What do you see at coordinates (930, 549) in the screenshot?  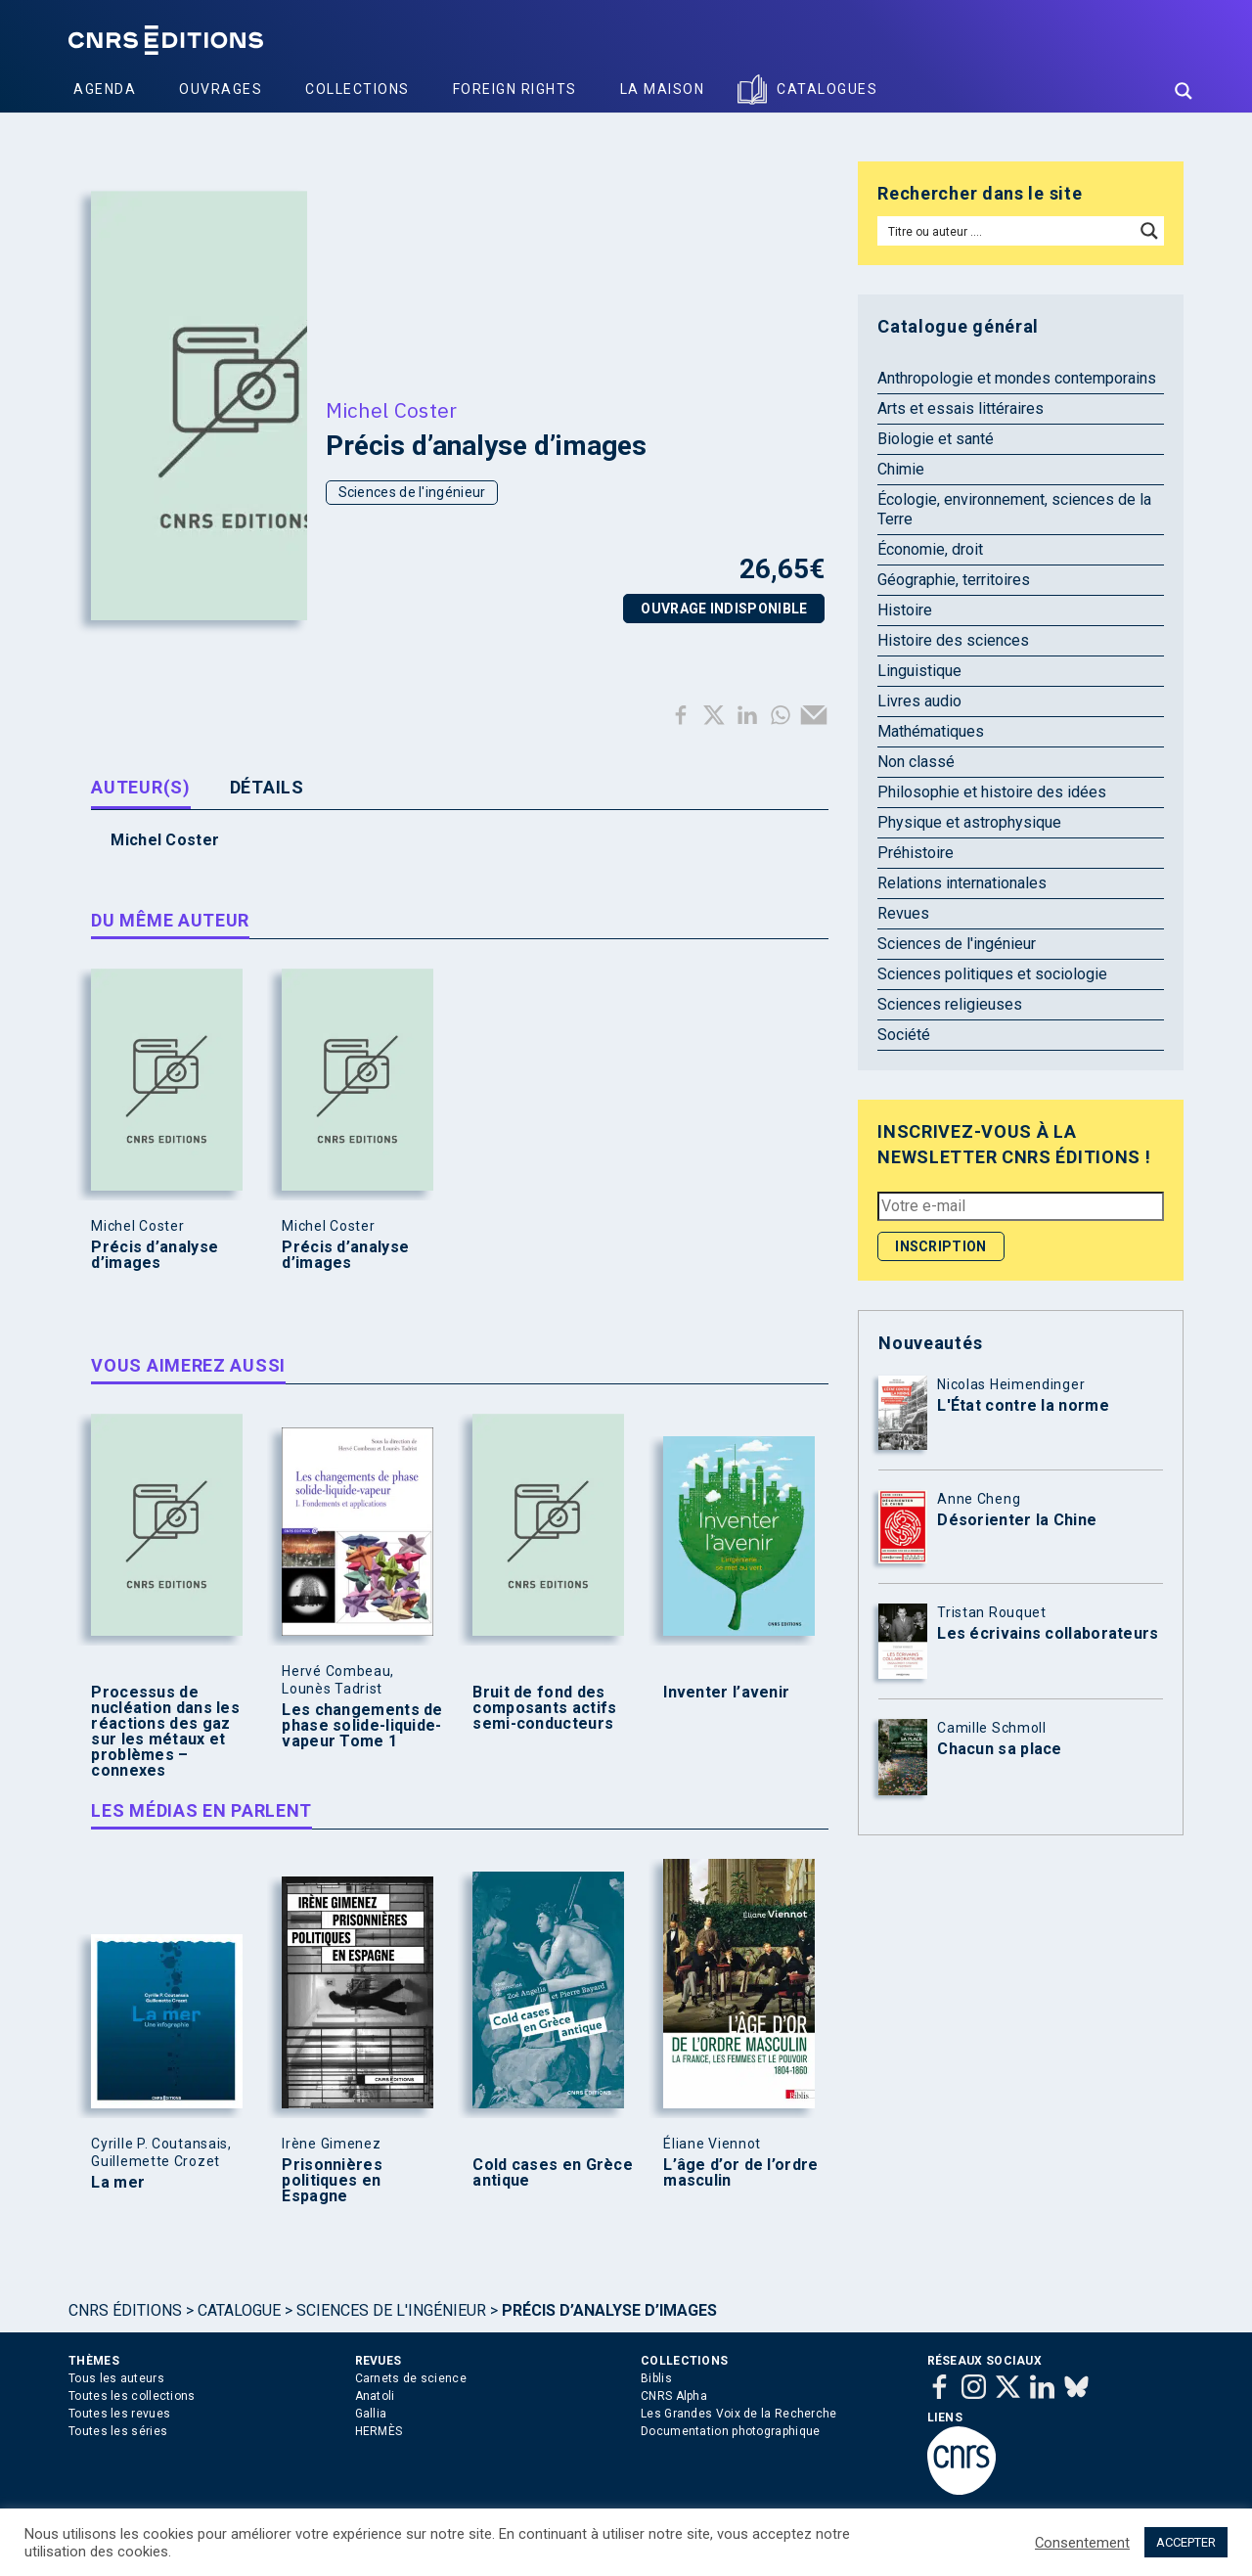 I see `Économie, droit` at bounding box center [930, 549].